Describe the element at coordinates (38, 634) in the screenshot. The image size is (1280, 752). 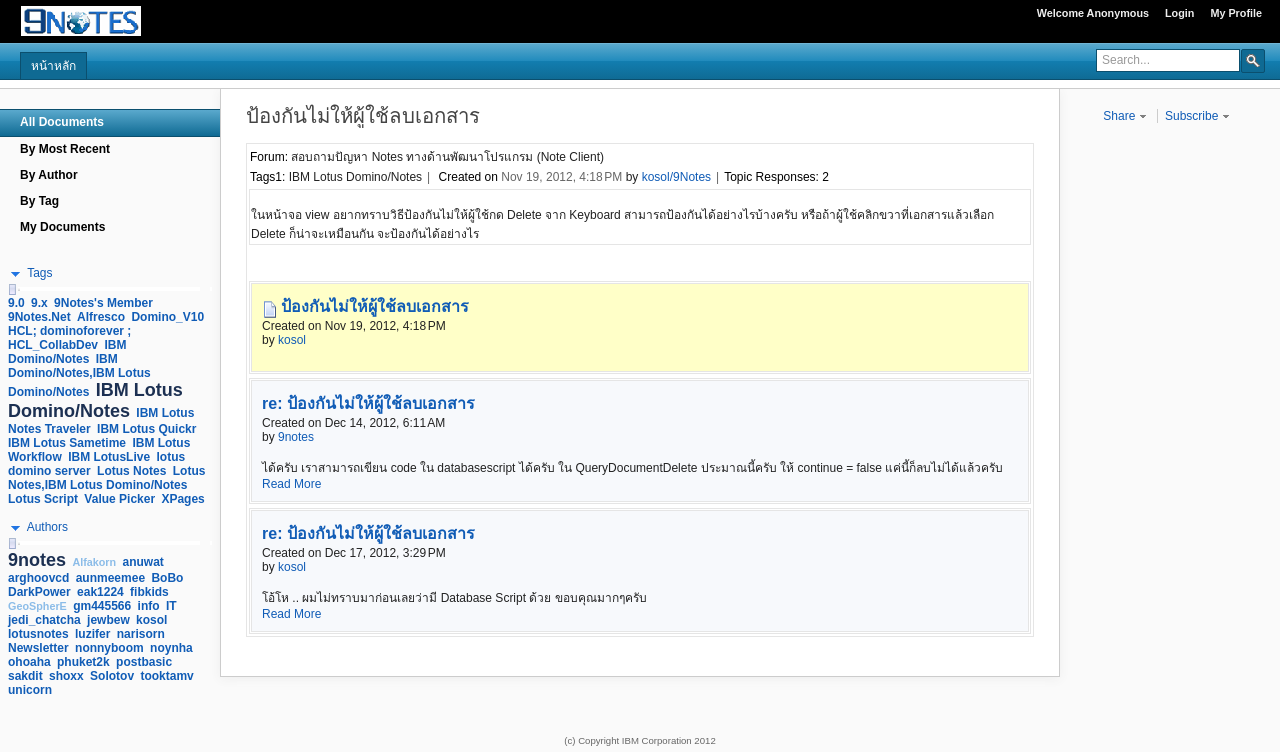
I see `lotusnotes [link]` at that location.